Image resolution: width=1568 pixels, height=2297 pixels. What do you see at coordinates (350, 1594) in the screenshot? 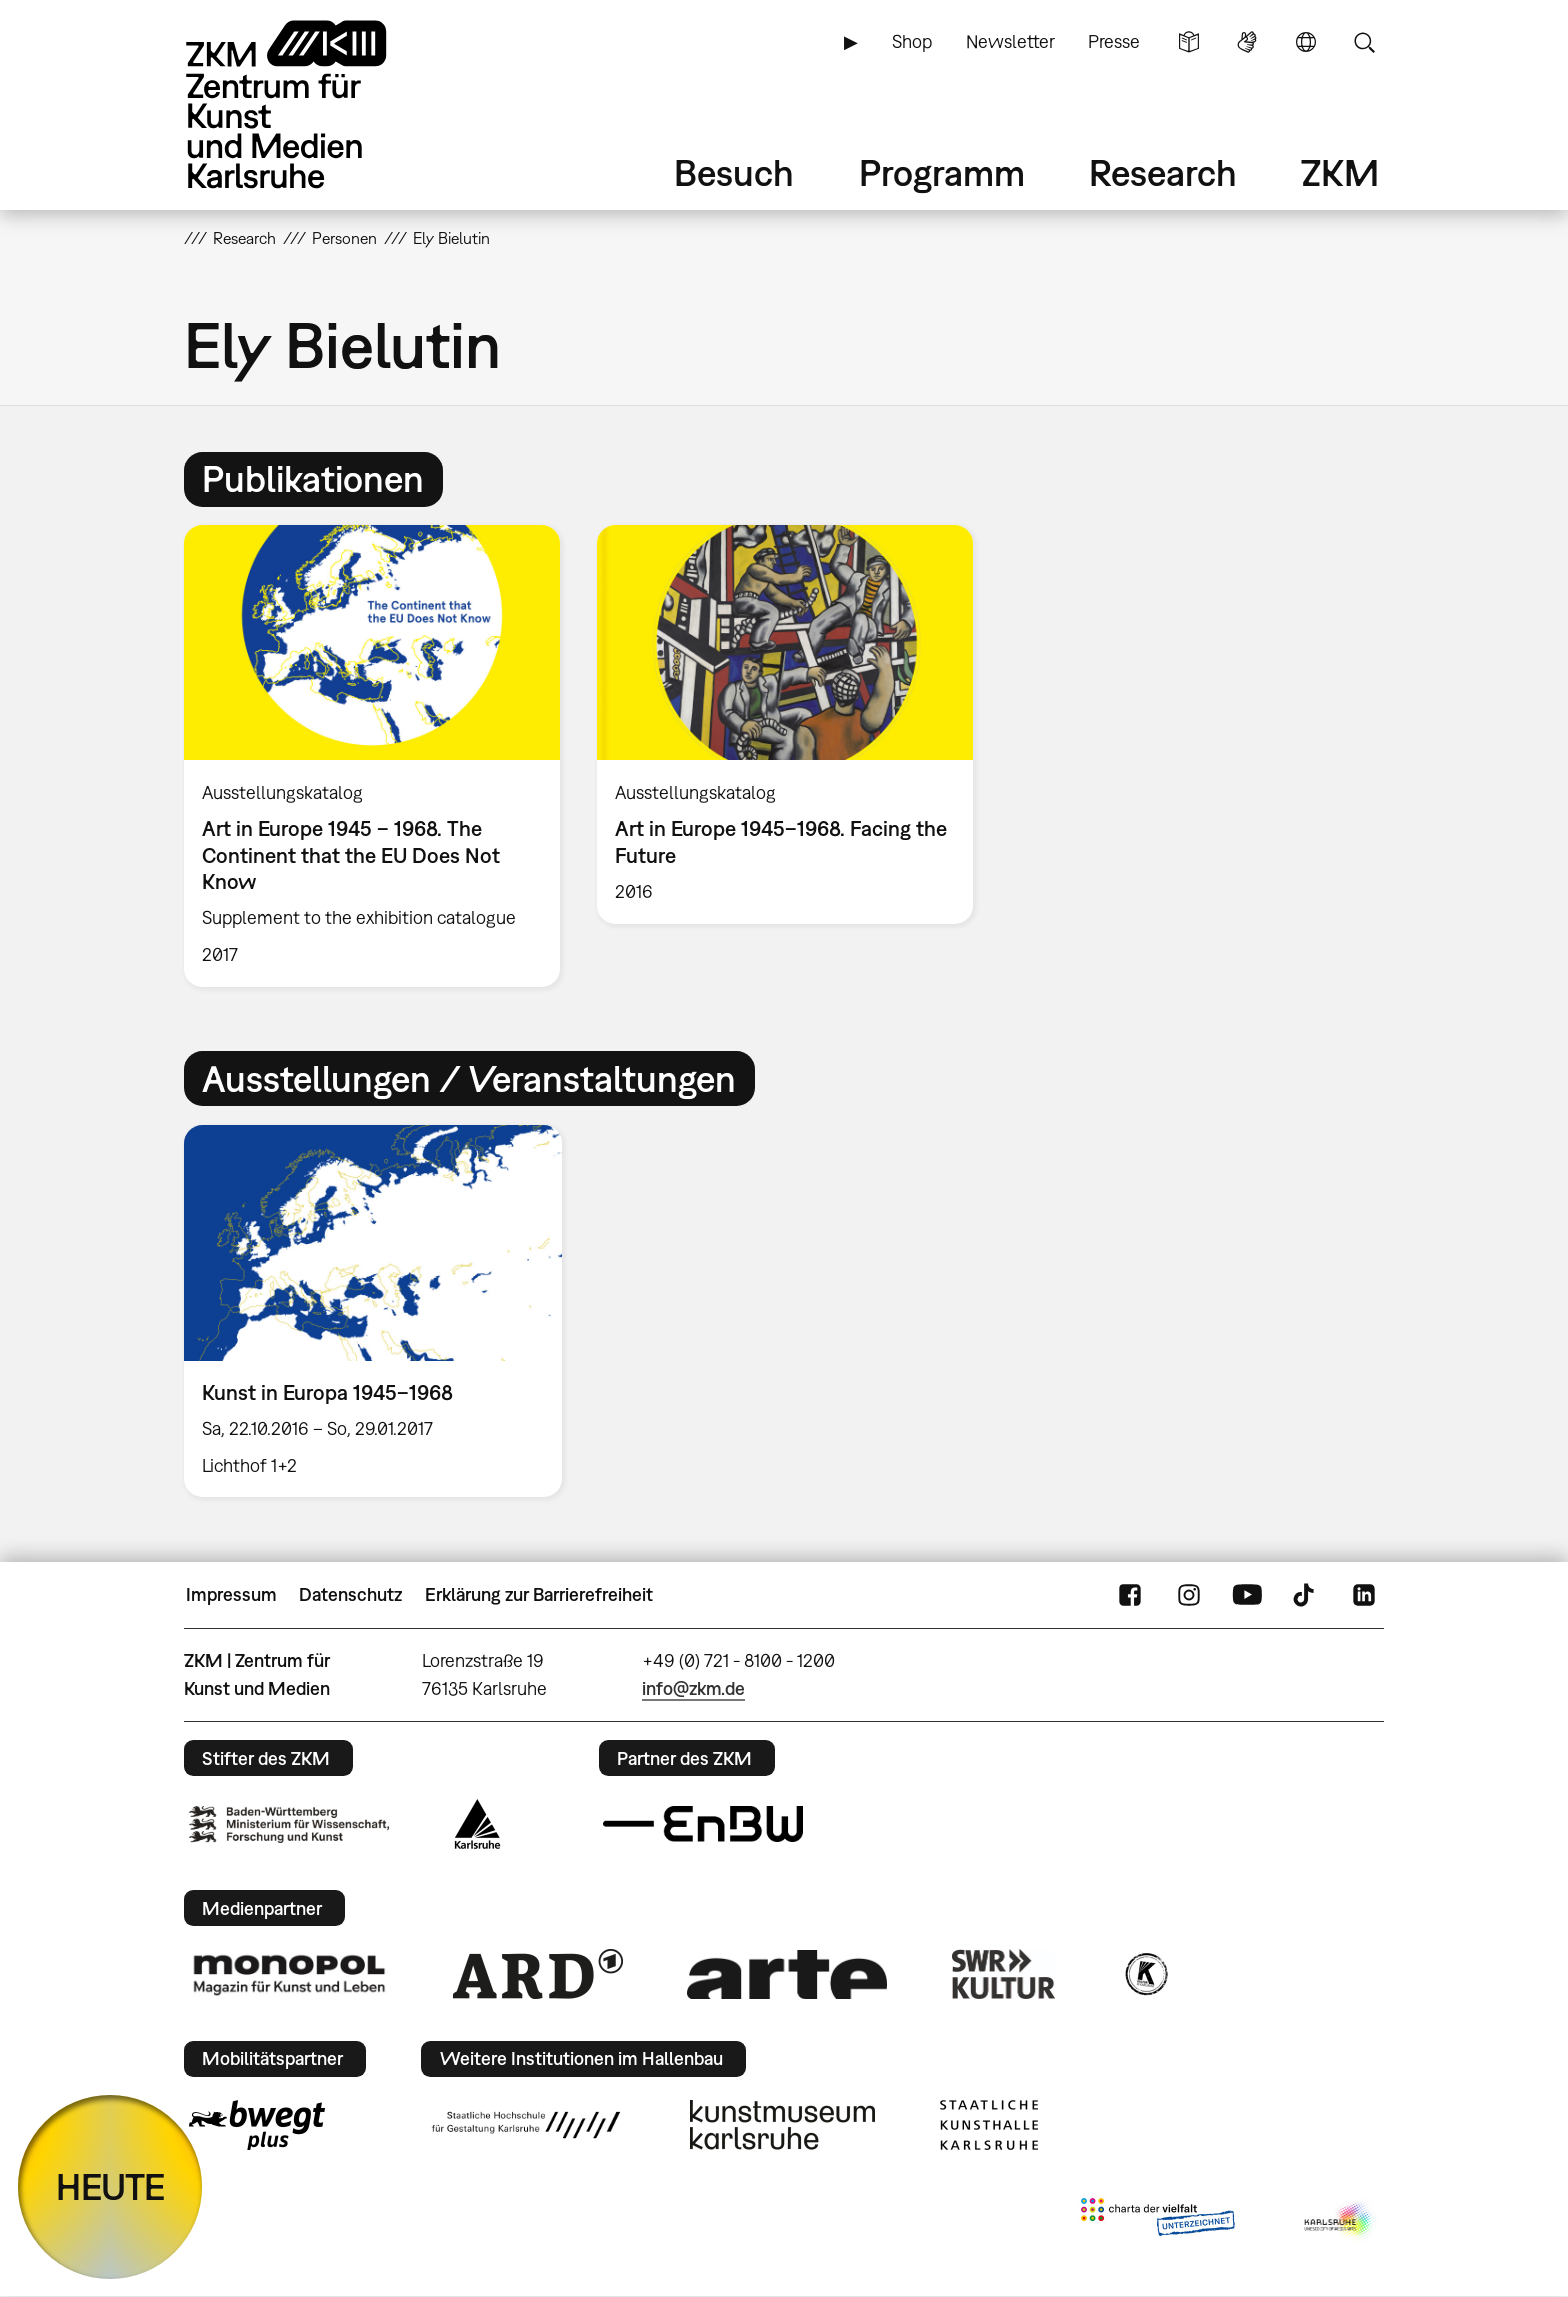
I see `Datenschutz` at bounding box center [350, 1594].